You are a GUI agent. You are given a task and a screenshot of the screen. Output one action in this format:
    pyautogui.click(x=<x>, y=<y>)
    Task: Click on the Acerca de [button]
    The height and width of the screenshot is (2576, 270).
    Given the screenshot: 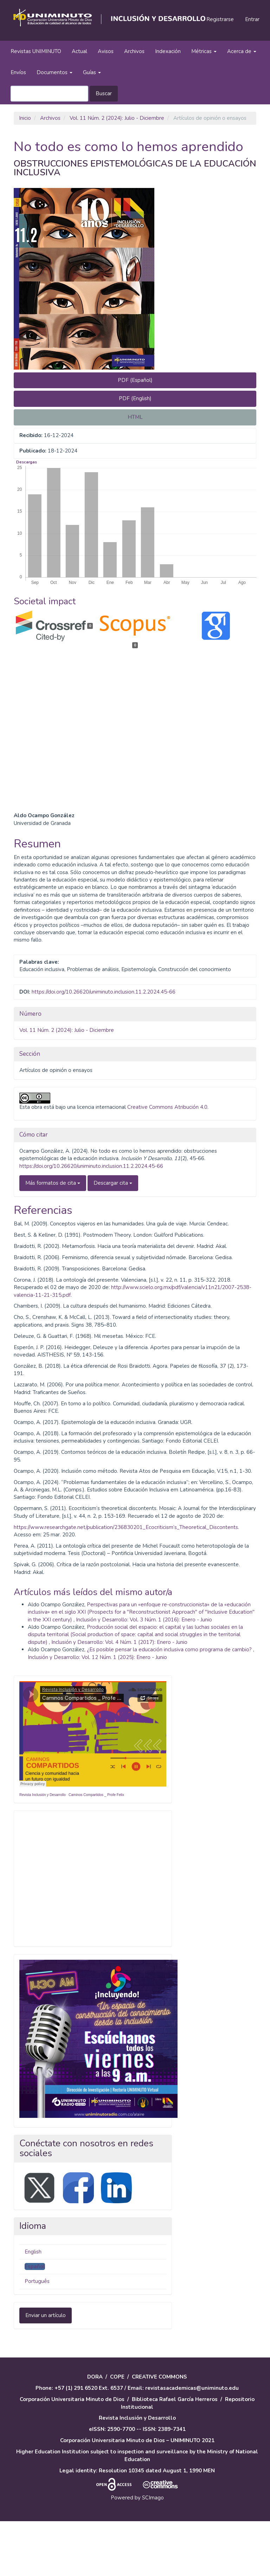 What is the action you would take?
    pyautogui.click(x=241, y=51)
    